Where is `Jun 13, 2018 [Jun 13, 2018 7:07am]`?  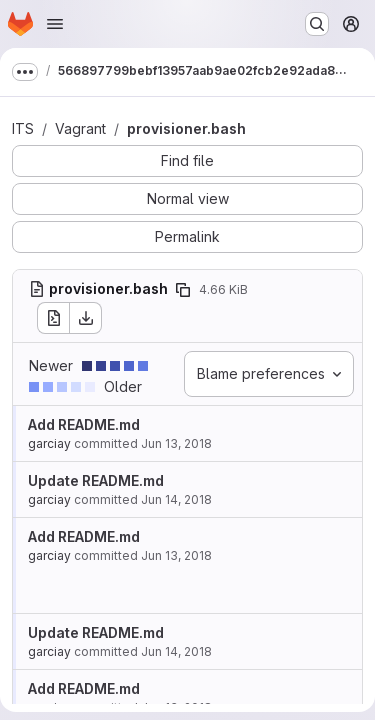 Jun 13, 2018 [Jun 13, 2018 7:07am] is located at coordinates (176, 443).